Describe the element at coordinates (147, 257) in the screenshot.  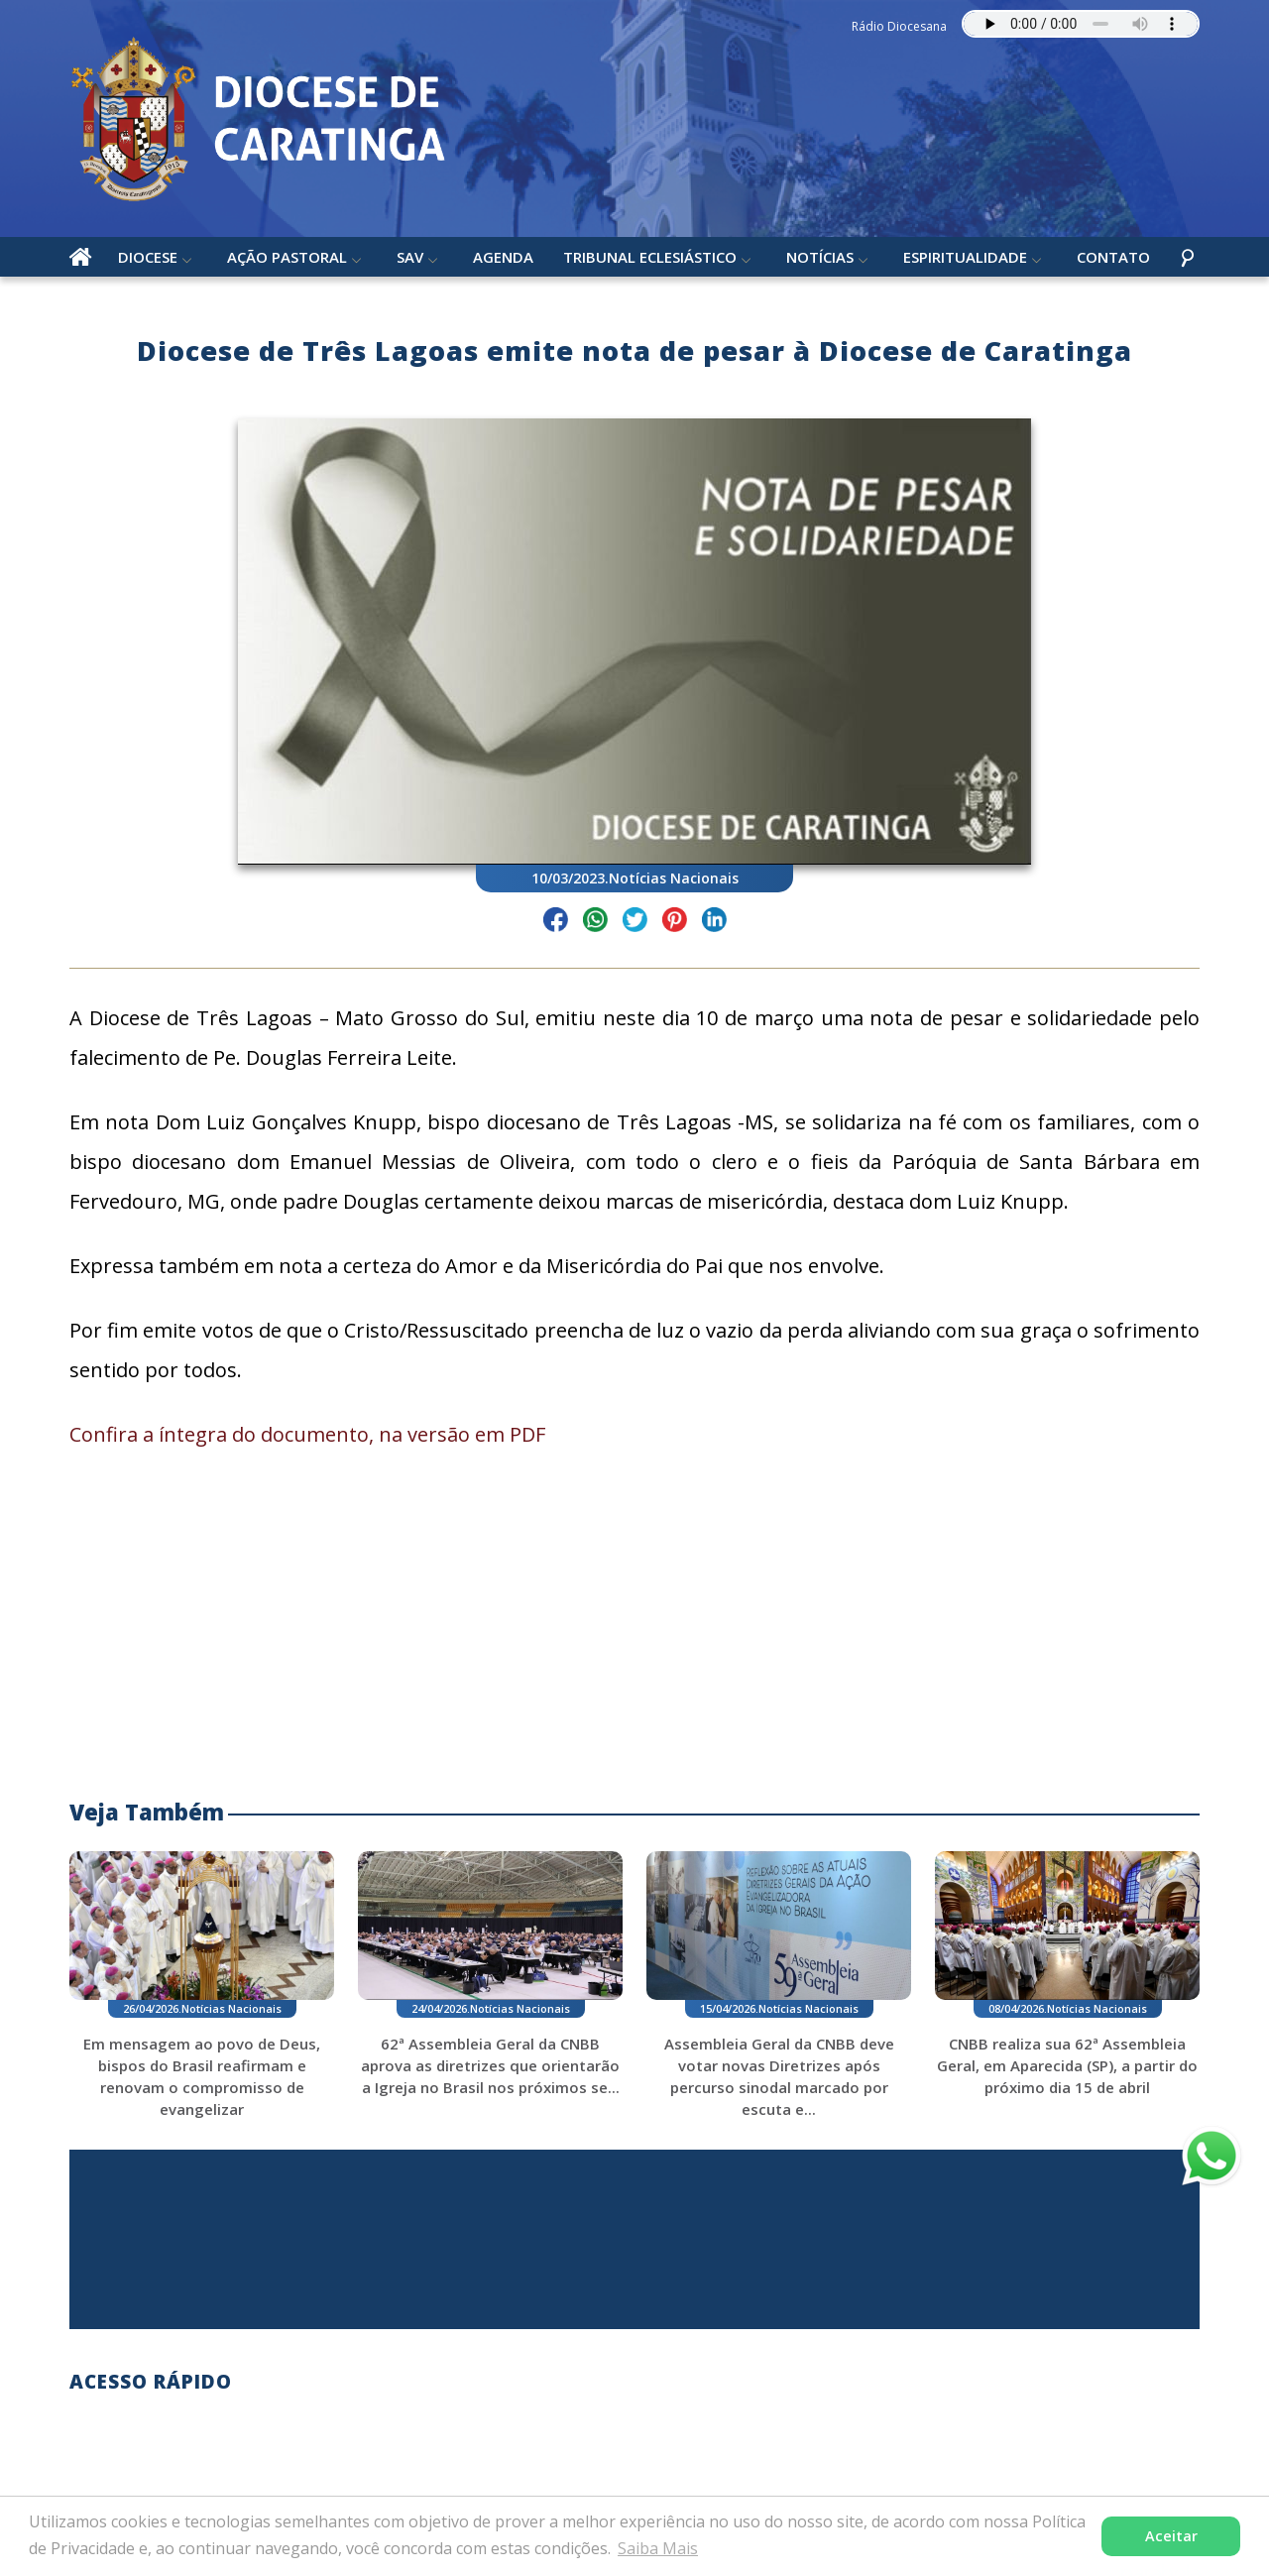
I see `Diocese` at that location.